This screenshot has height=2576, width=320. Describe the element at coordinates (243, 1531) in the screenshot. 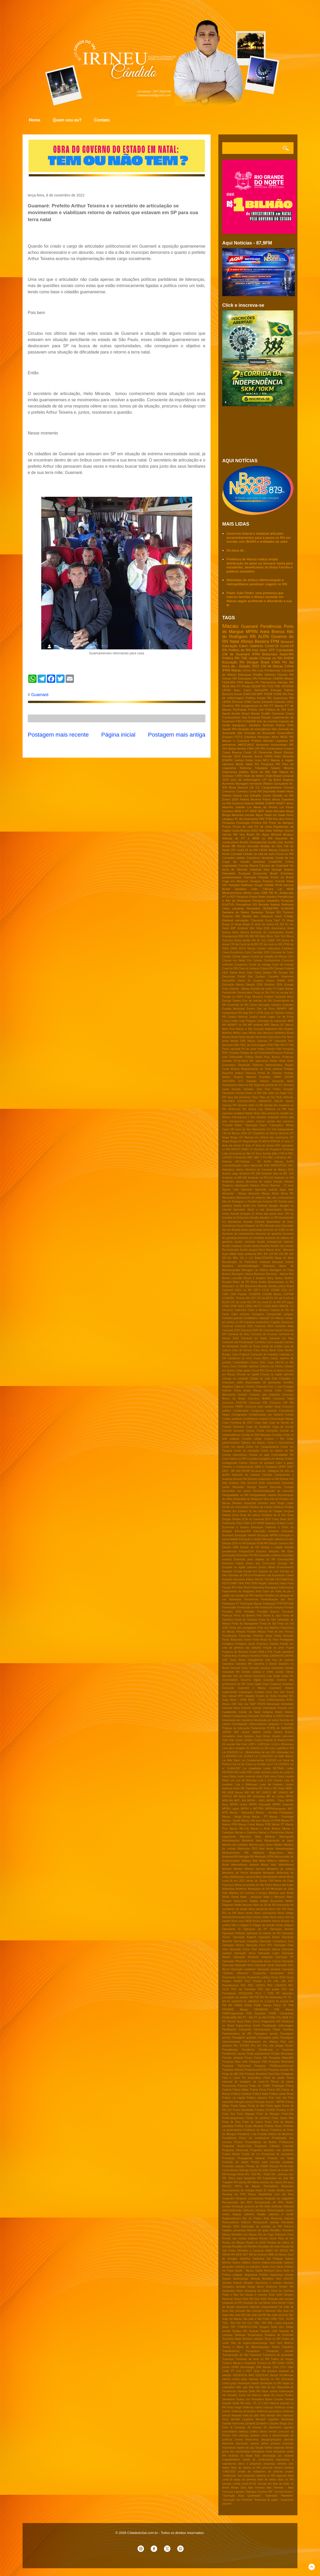

I see `EducaçaoRN` at that location.